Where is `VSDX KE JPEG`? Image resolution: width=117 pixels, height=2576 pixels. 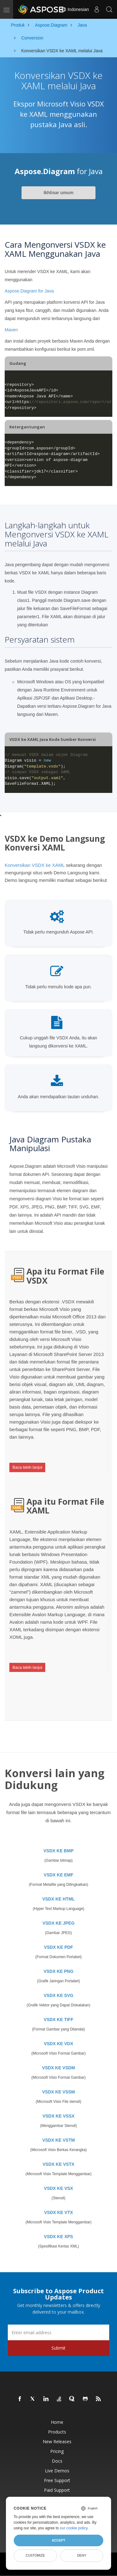
VSDX KE JPEG is located at coordinates (58, 1923).